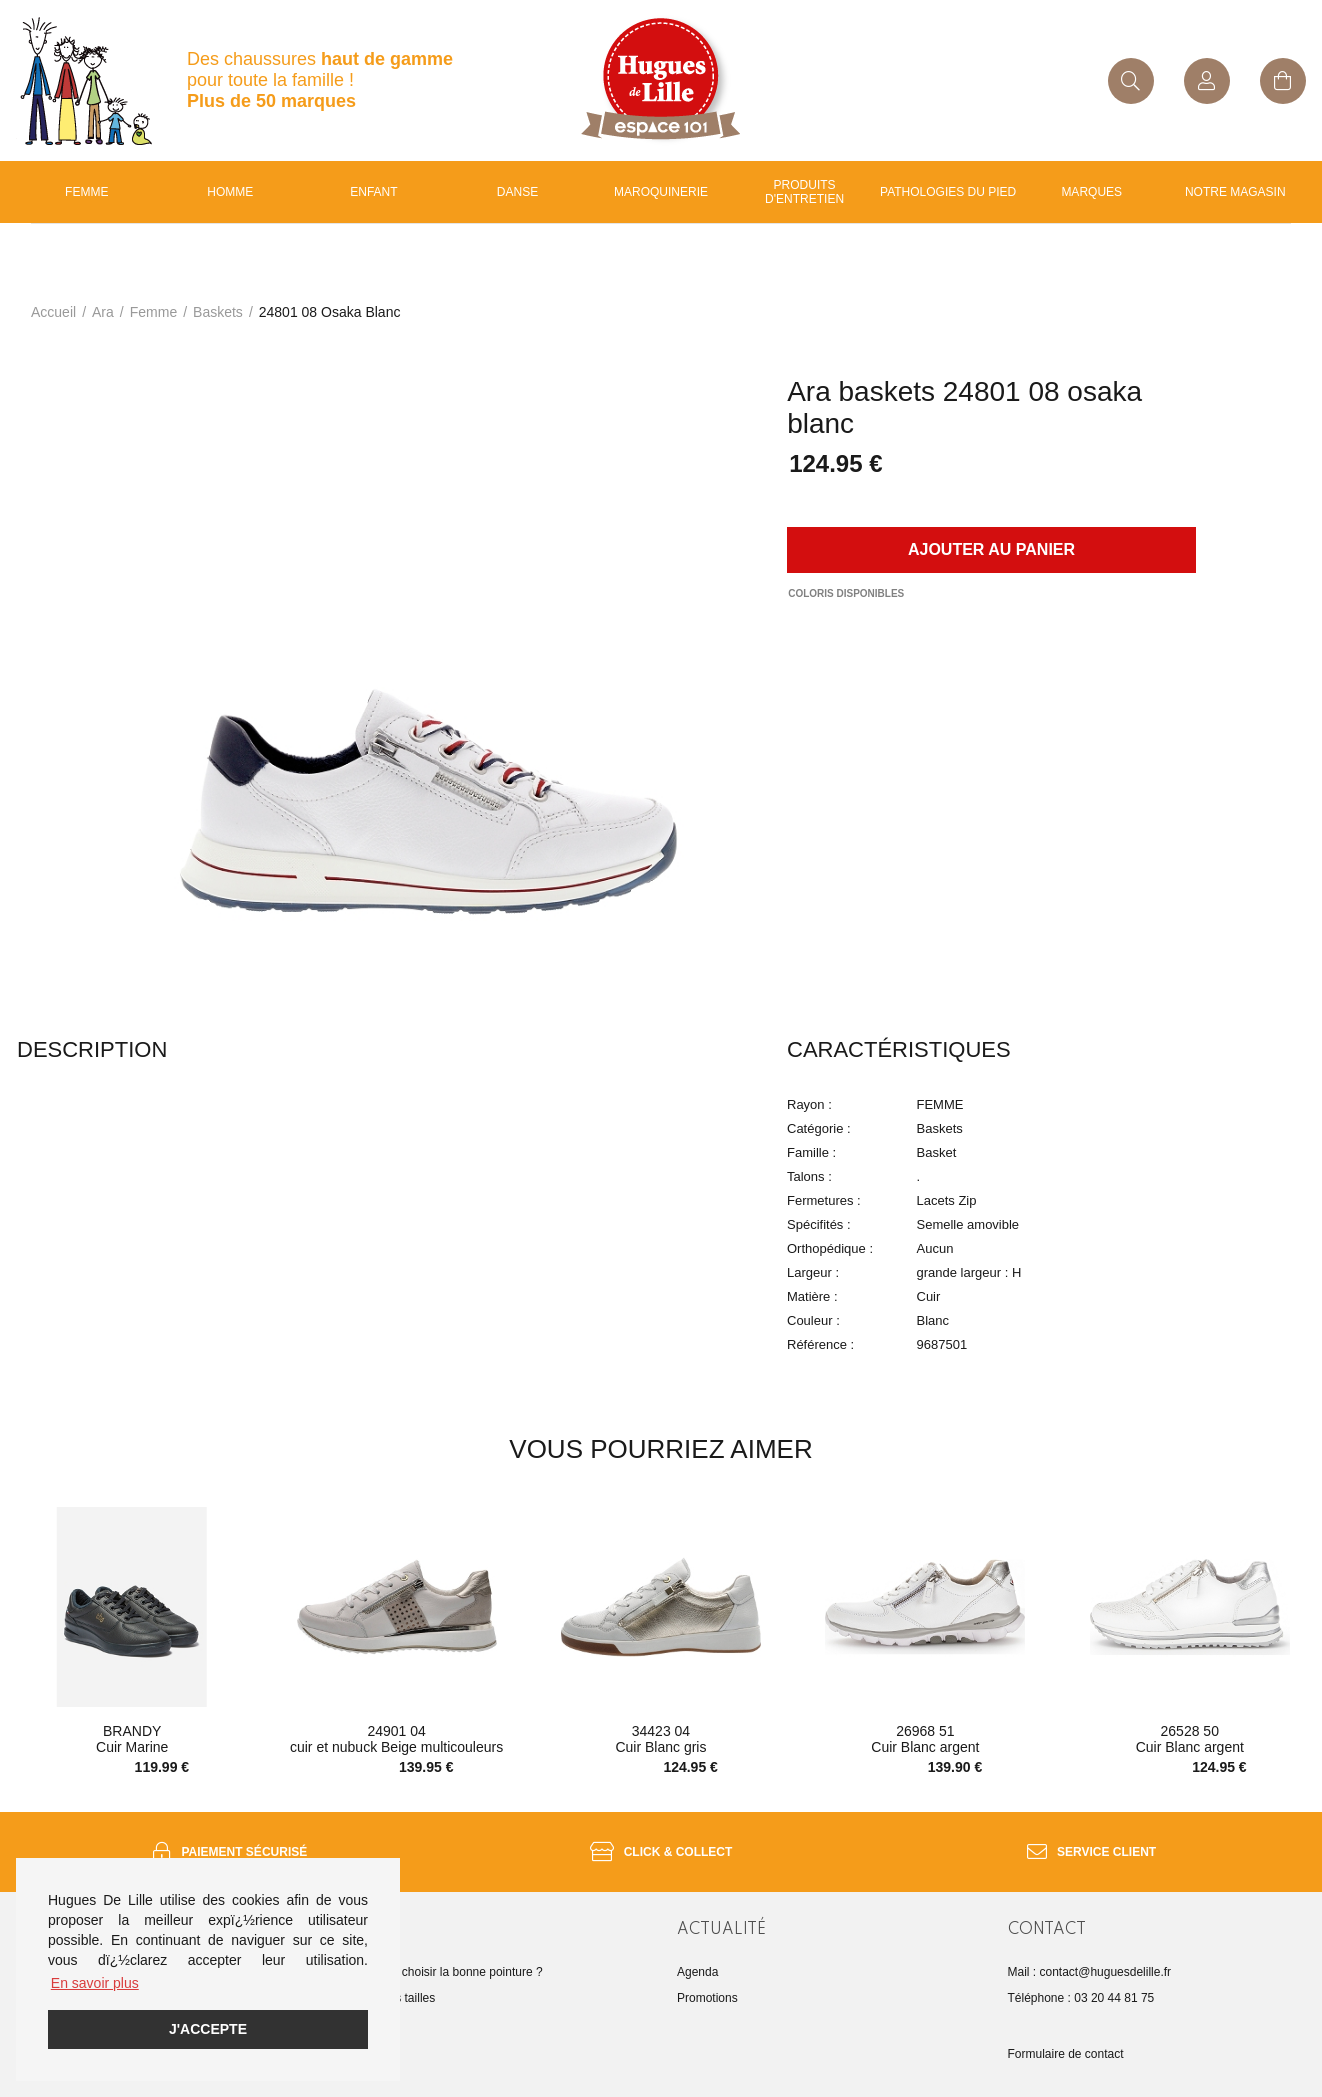  I want to click on Mail : contact@huguesdelille.fr, so click(1090, 1972).